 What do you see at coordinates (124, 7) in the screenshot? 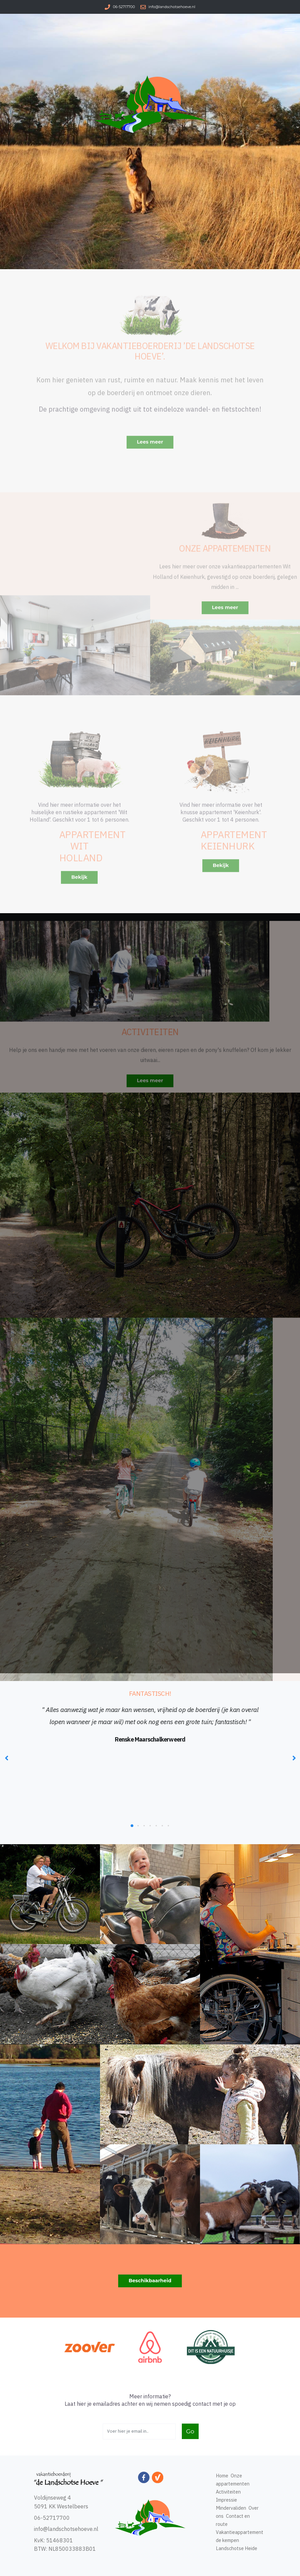
I see `06-52717700` at bounding box center [124, 7].